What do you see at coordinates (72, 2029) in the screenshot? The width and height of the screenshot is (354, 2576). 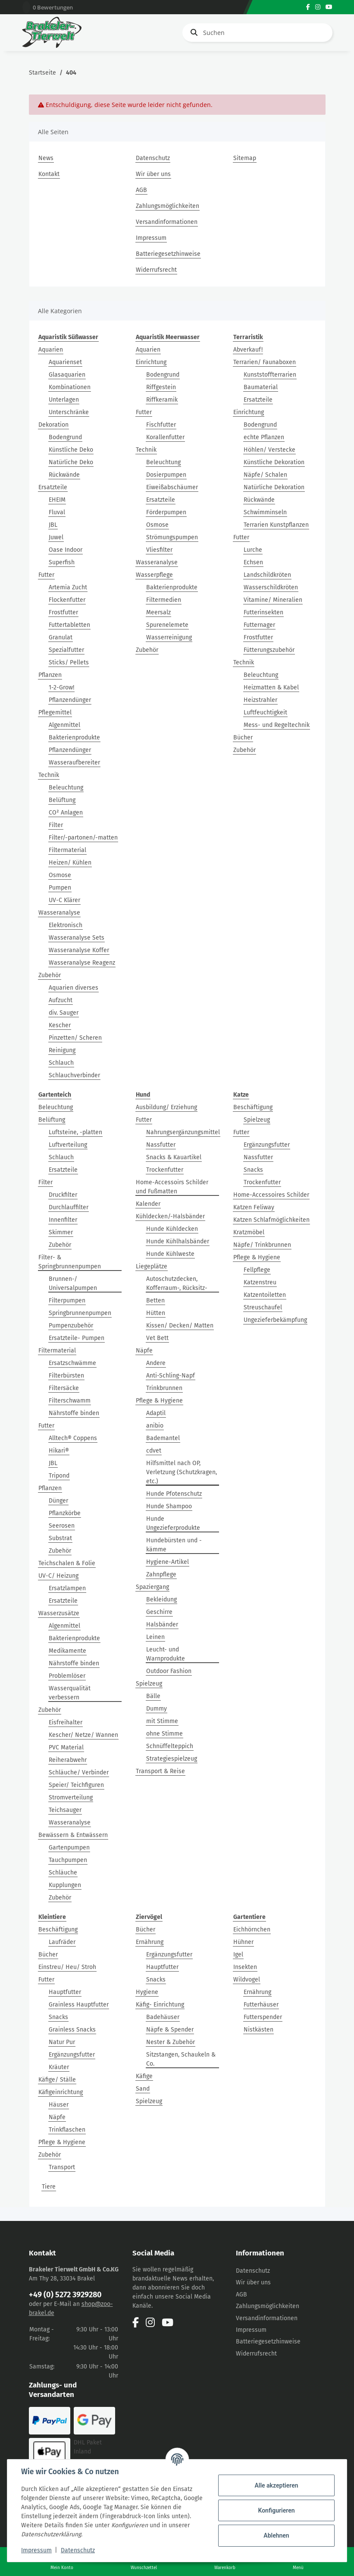 I see `Grainless Snacks` at bounding box center [72, 2029].